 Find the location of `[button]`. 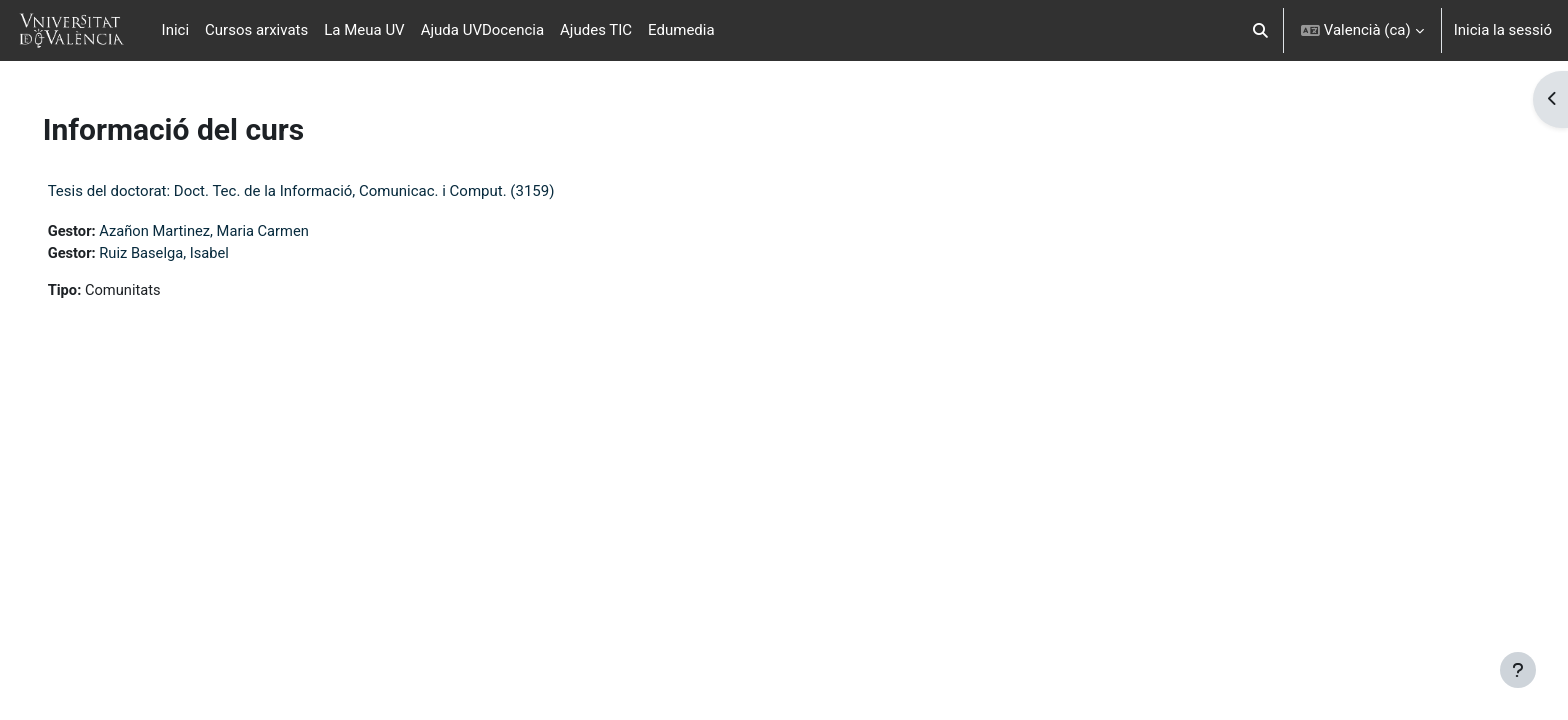

[button] is located at coordinates (1260, 30).